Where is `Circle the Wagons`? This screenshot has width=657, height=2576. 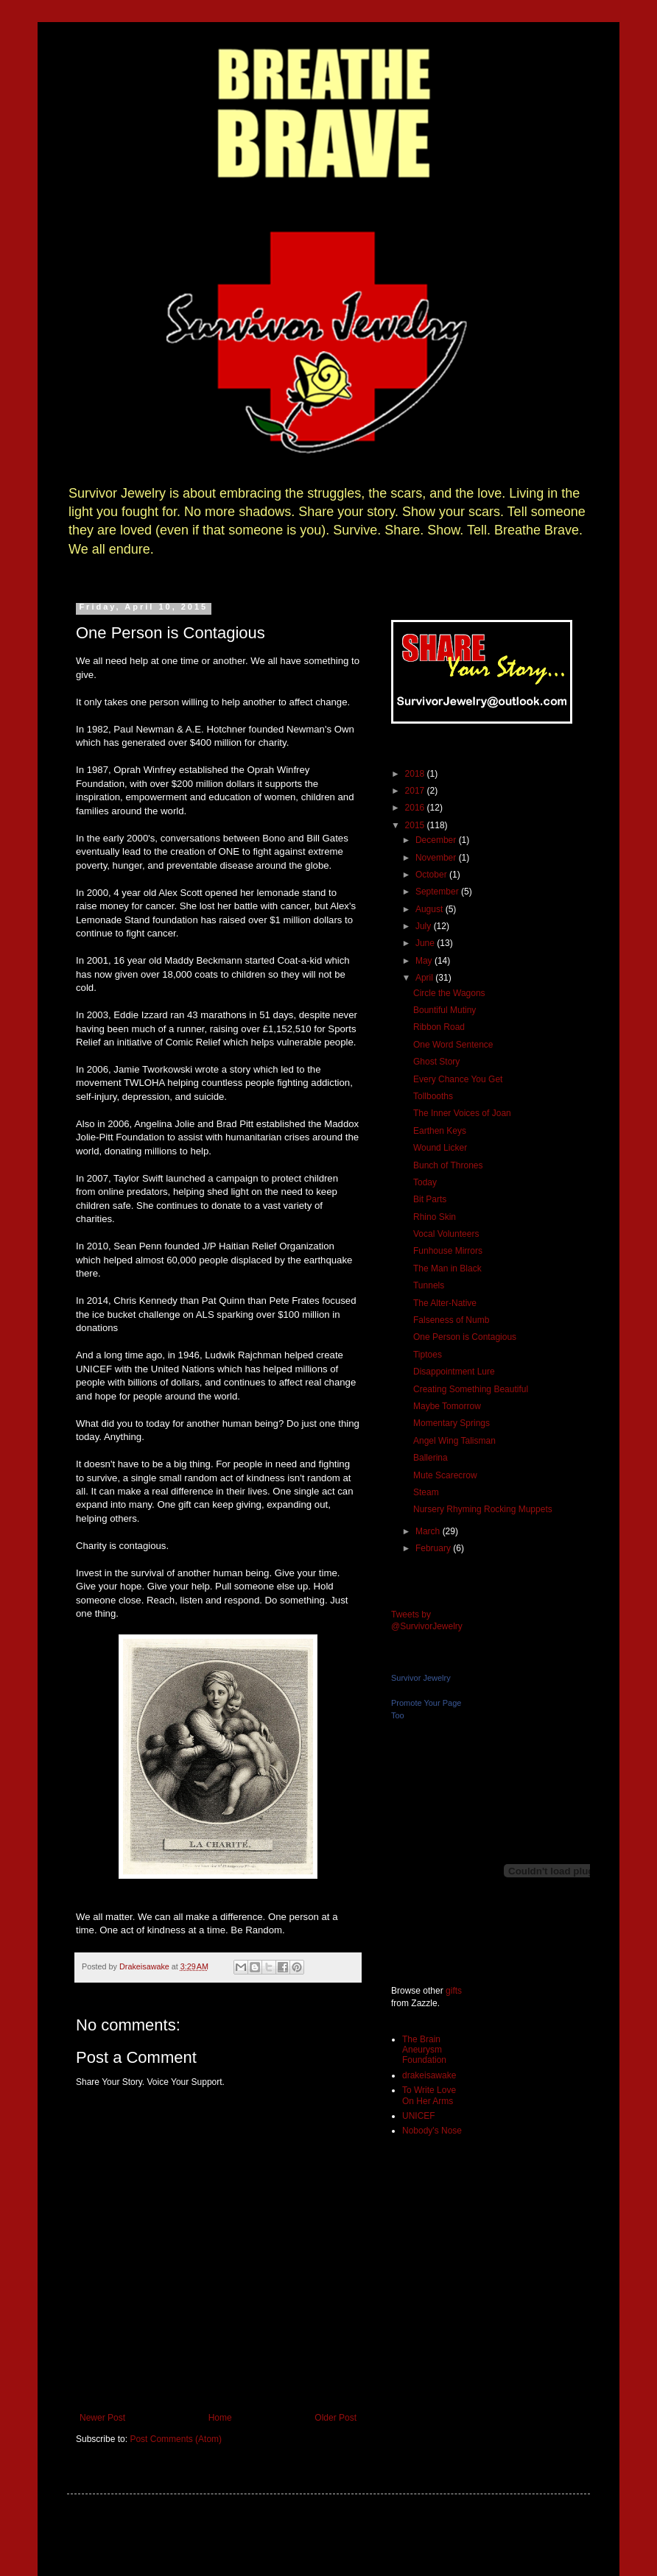 Circle the Wagons is located at coordinates (449, 993).